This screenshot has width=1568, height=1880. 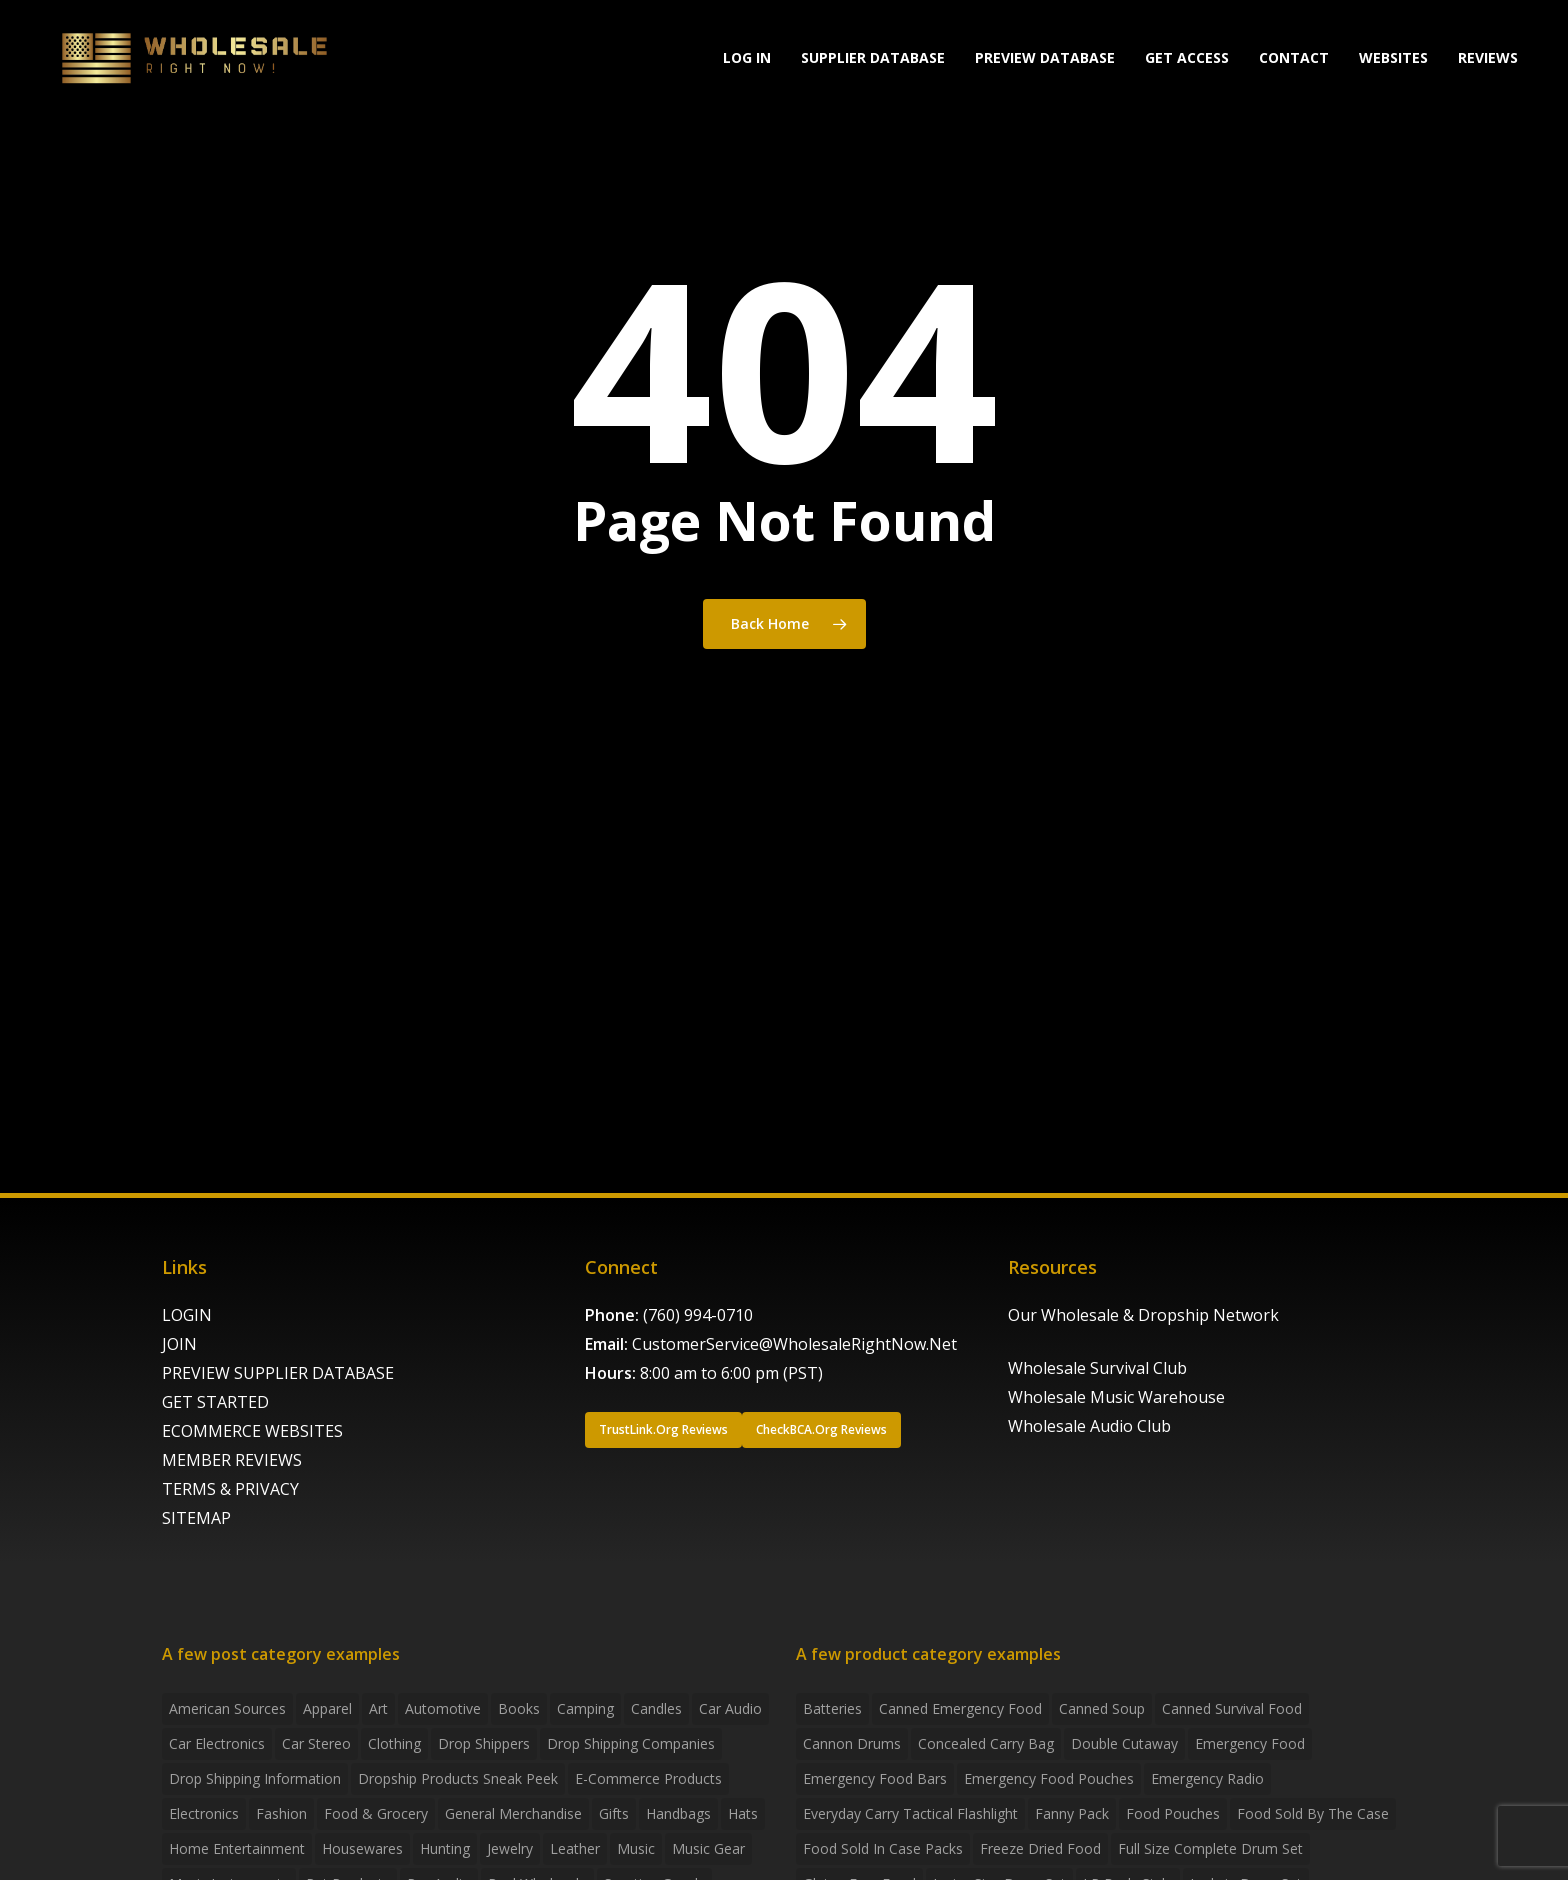 I want to click on freeze dried food [freeze dried food (7 products)], so click(x=1040, y=1848).